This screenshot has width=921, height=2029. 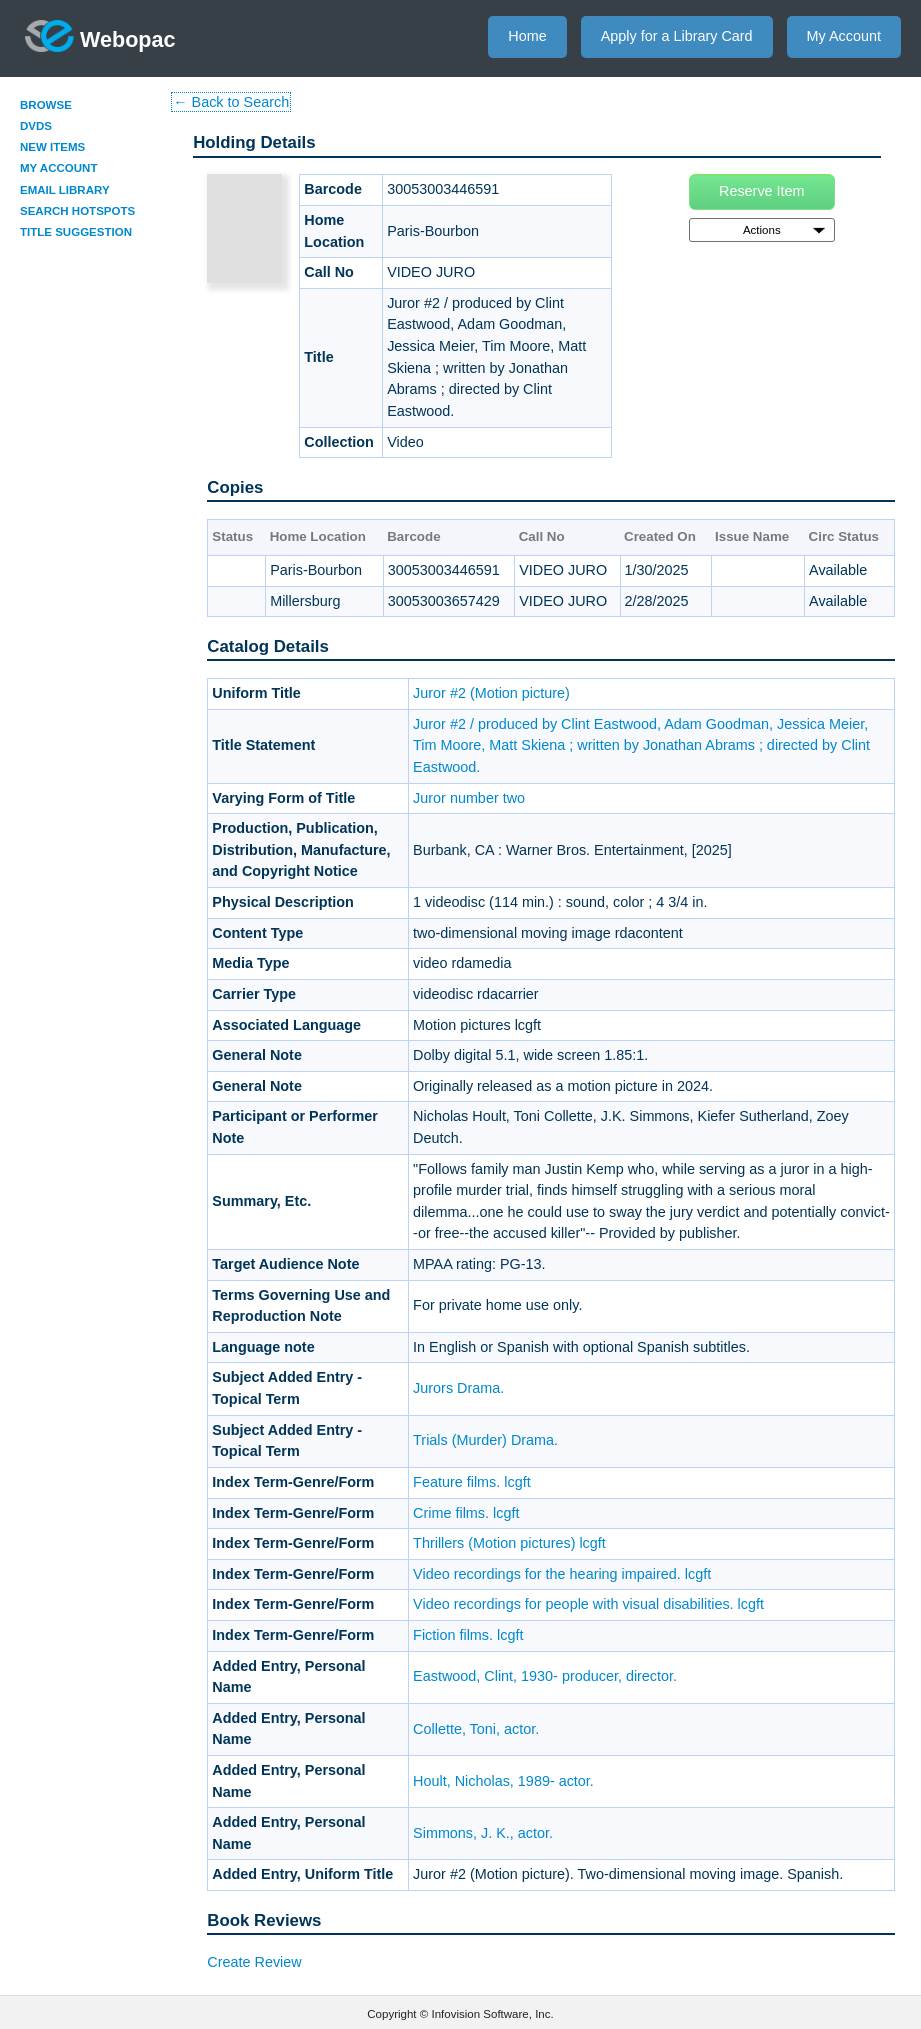 I want to click on Fiction films. lcgft, so click(x=468, y=1635).